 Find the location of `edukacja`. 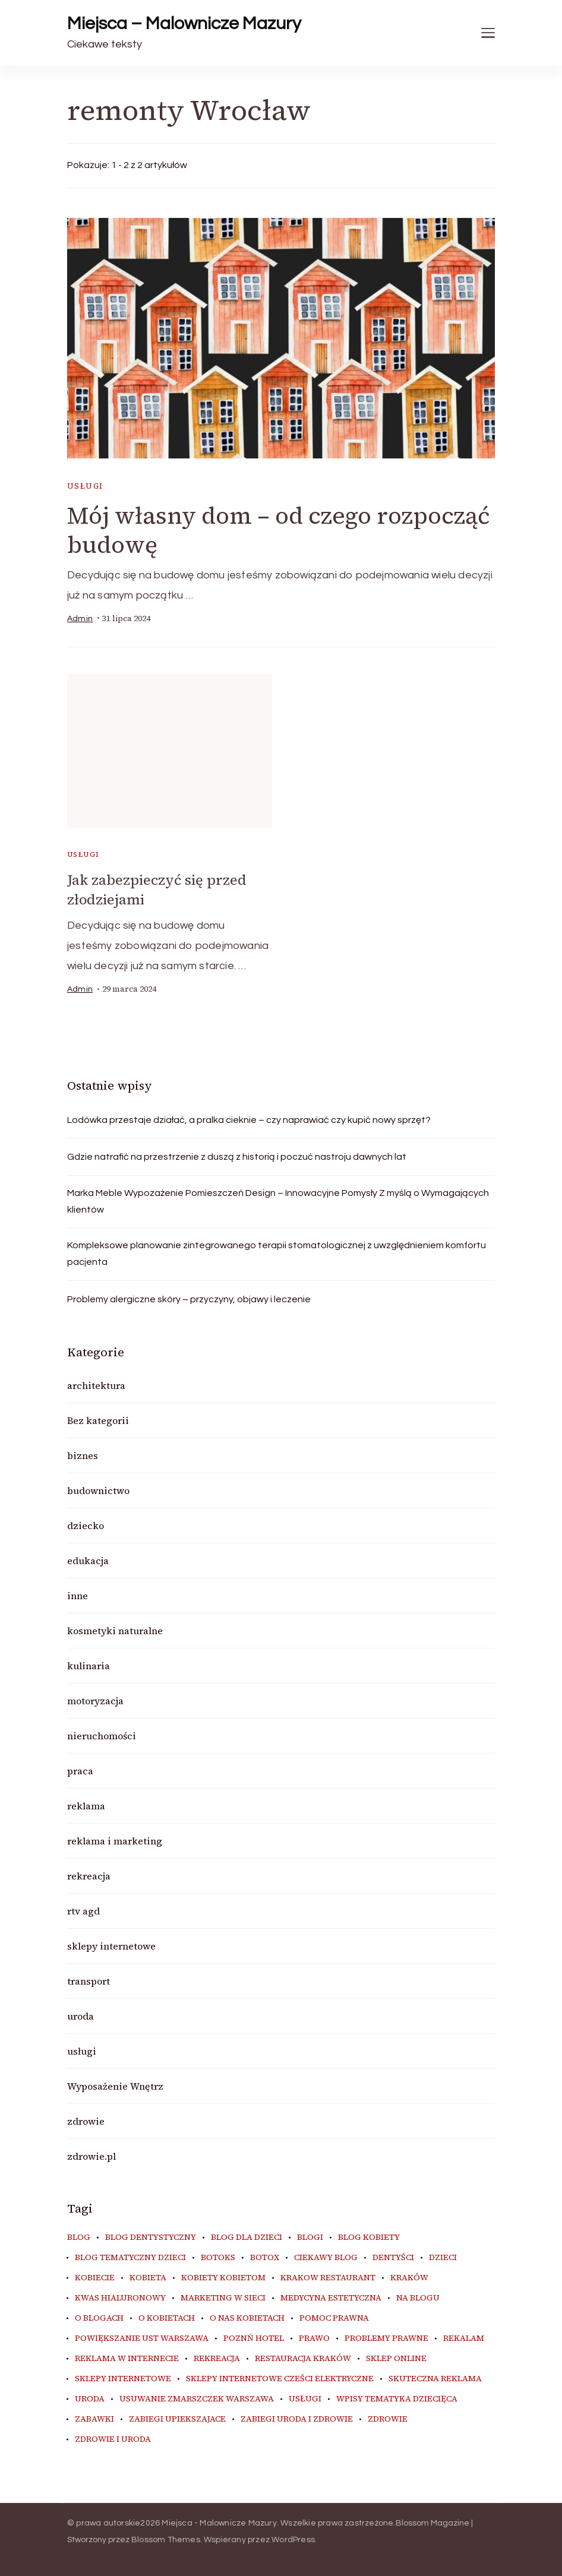

edukacja is located at coordinates (88, 1560).